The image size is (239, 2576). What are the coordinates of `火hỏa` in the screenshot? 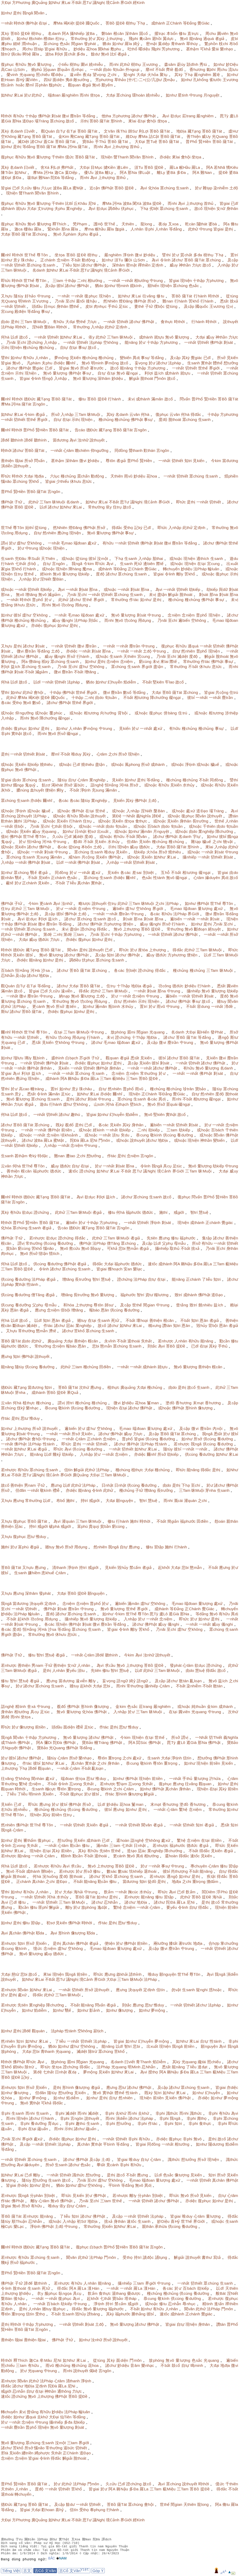 It's located at (152, 74).